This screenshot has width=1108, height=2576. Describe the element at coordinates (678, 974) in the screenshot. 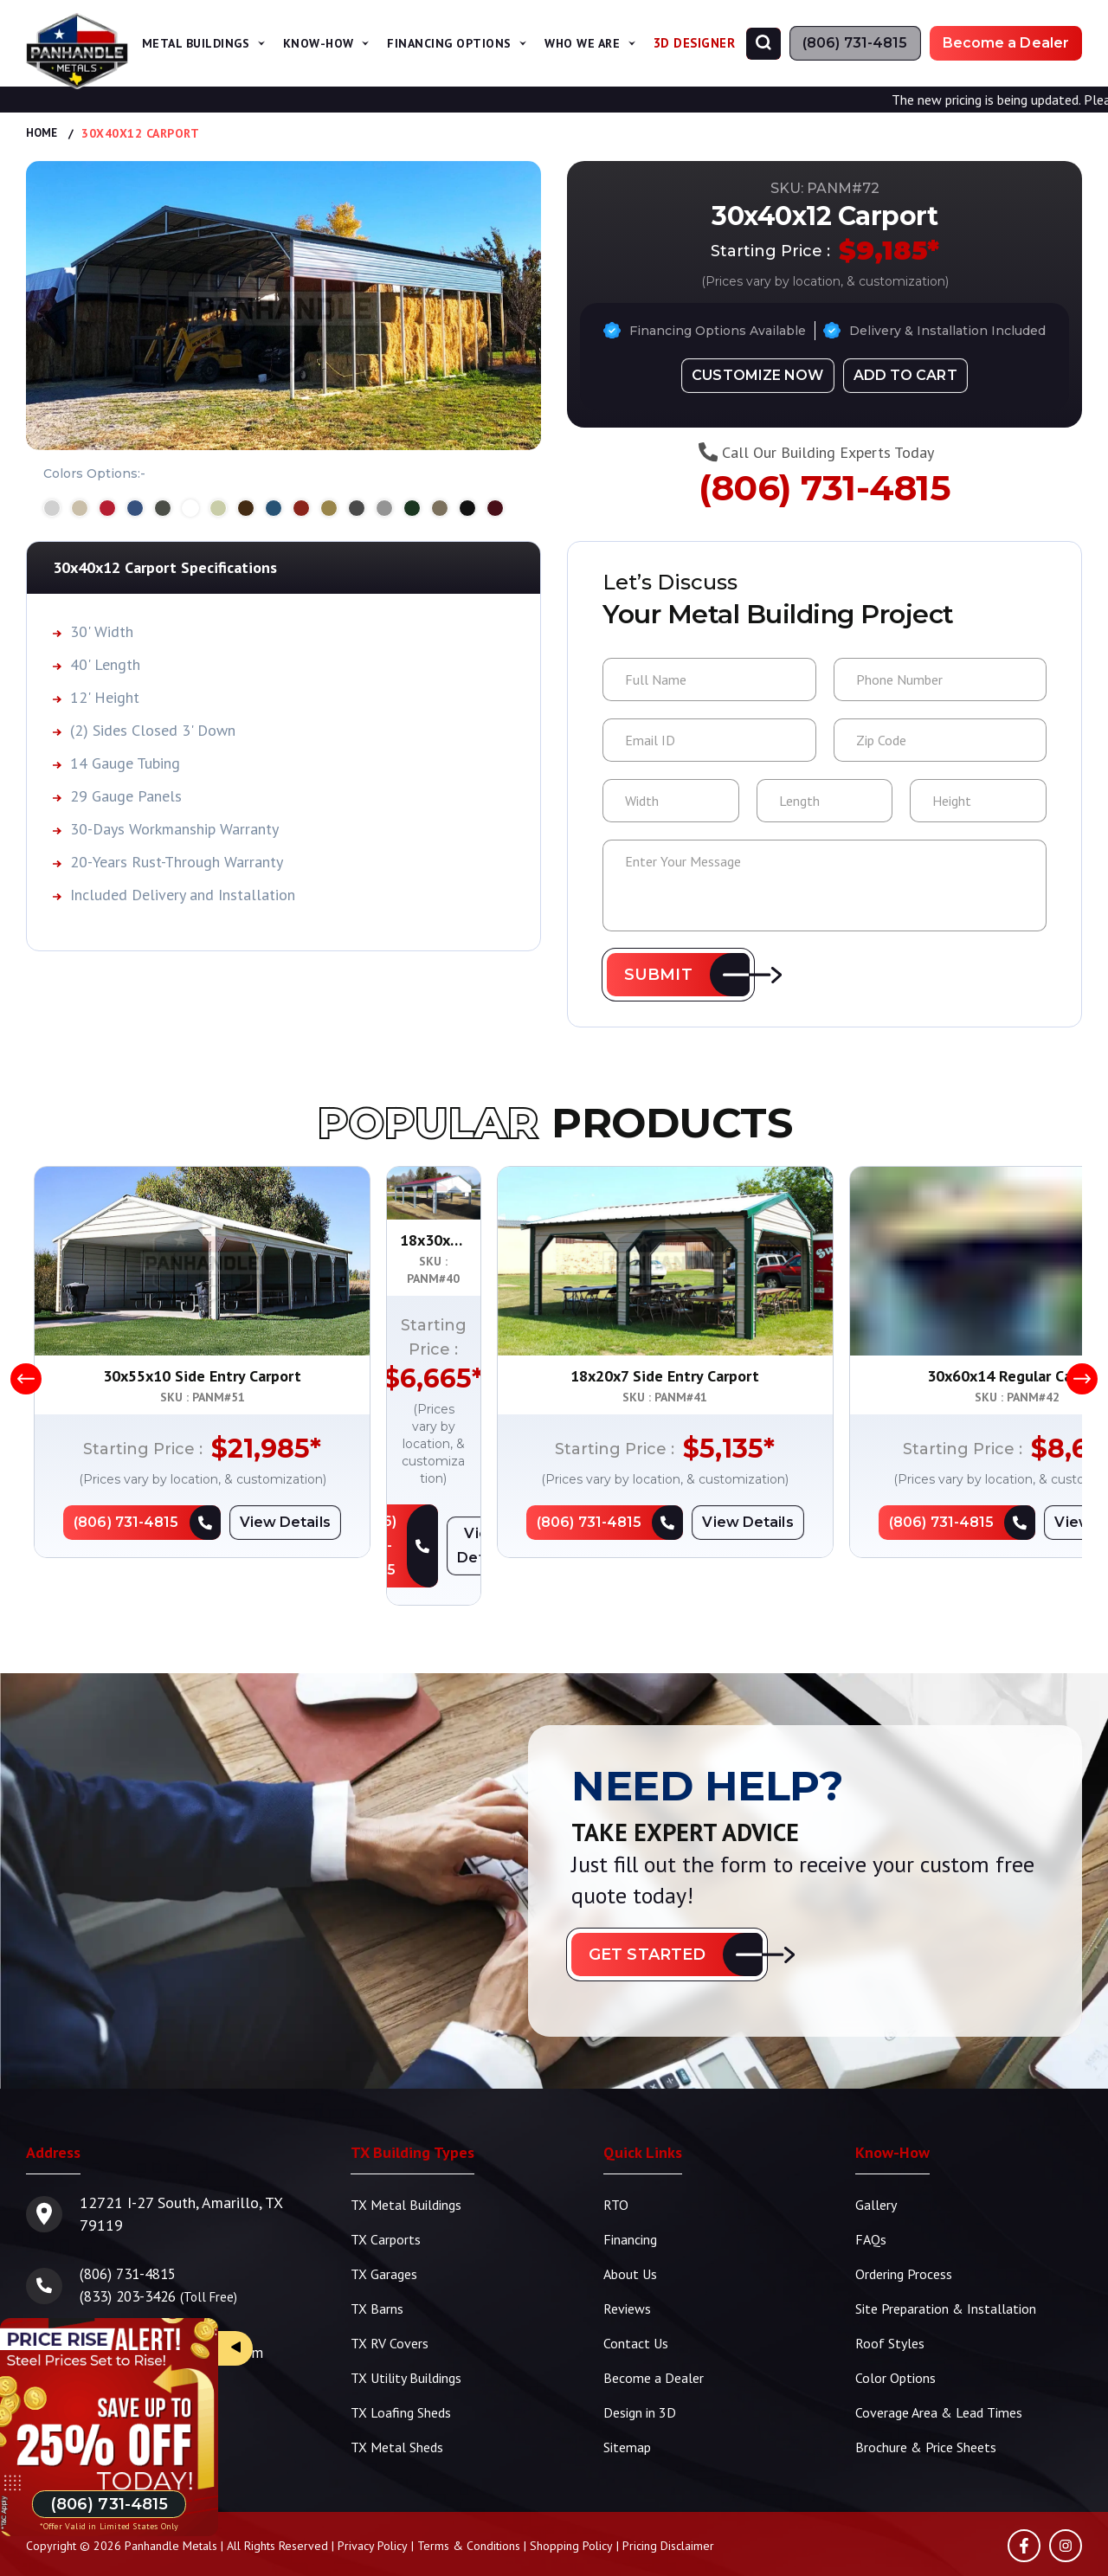

I see `[button]` at that location.